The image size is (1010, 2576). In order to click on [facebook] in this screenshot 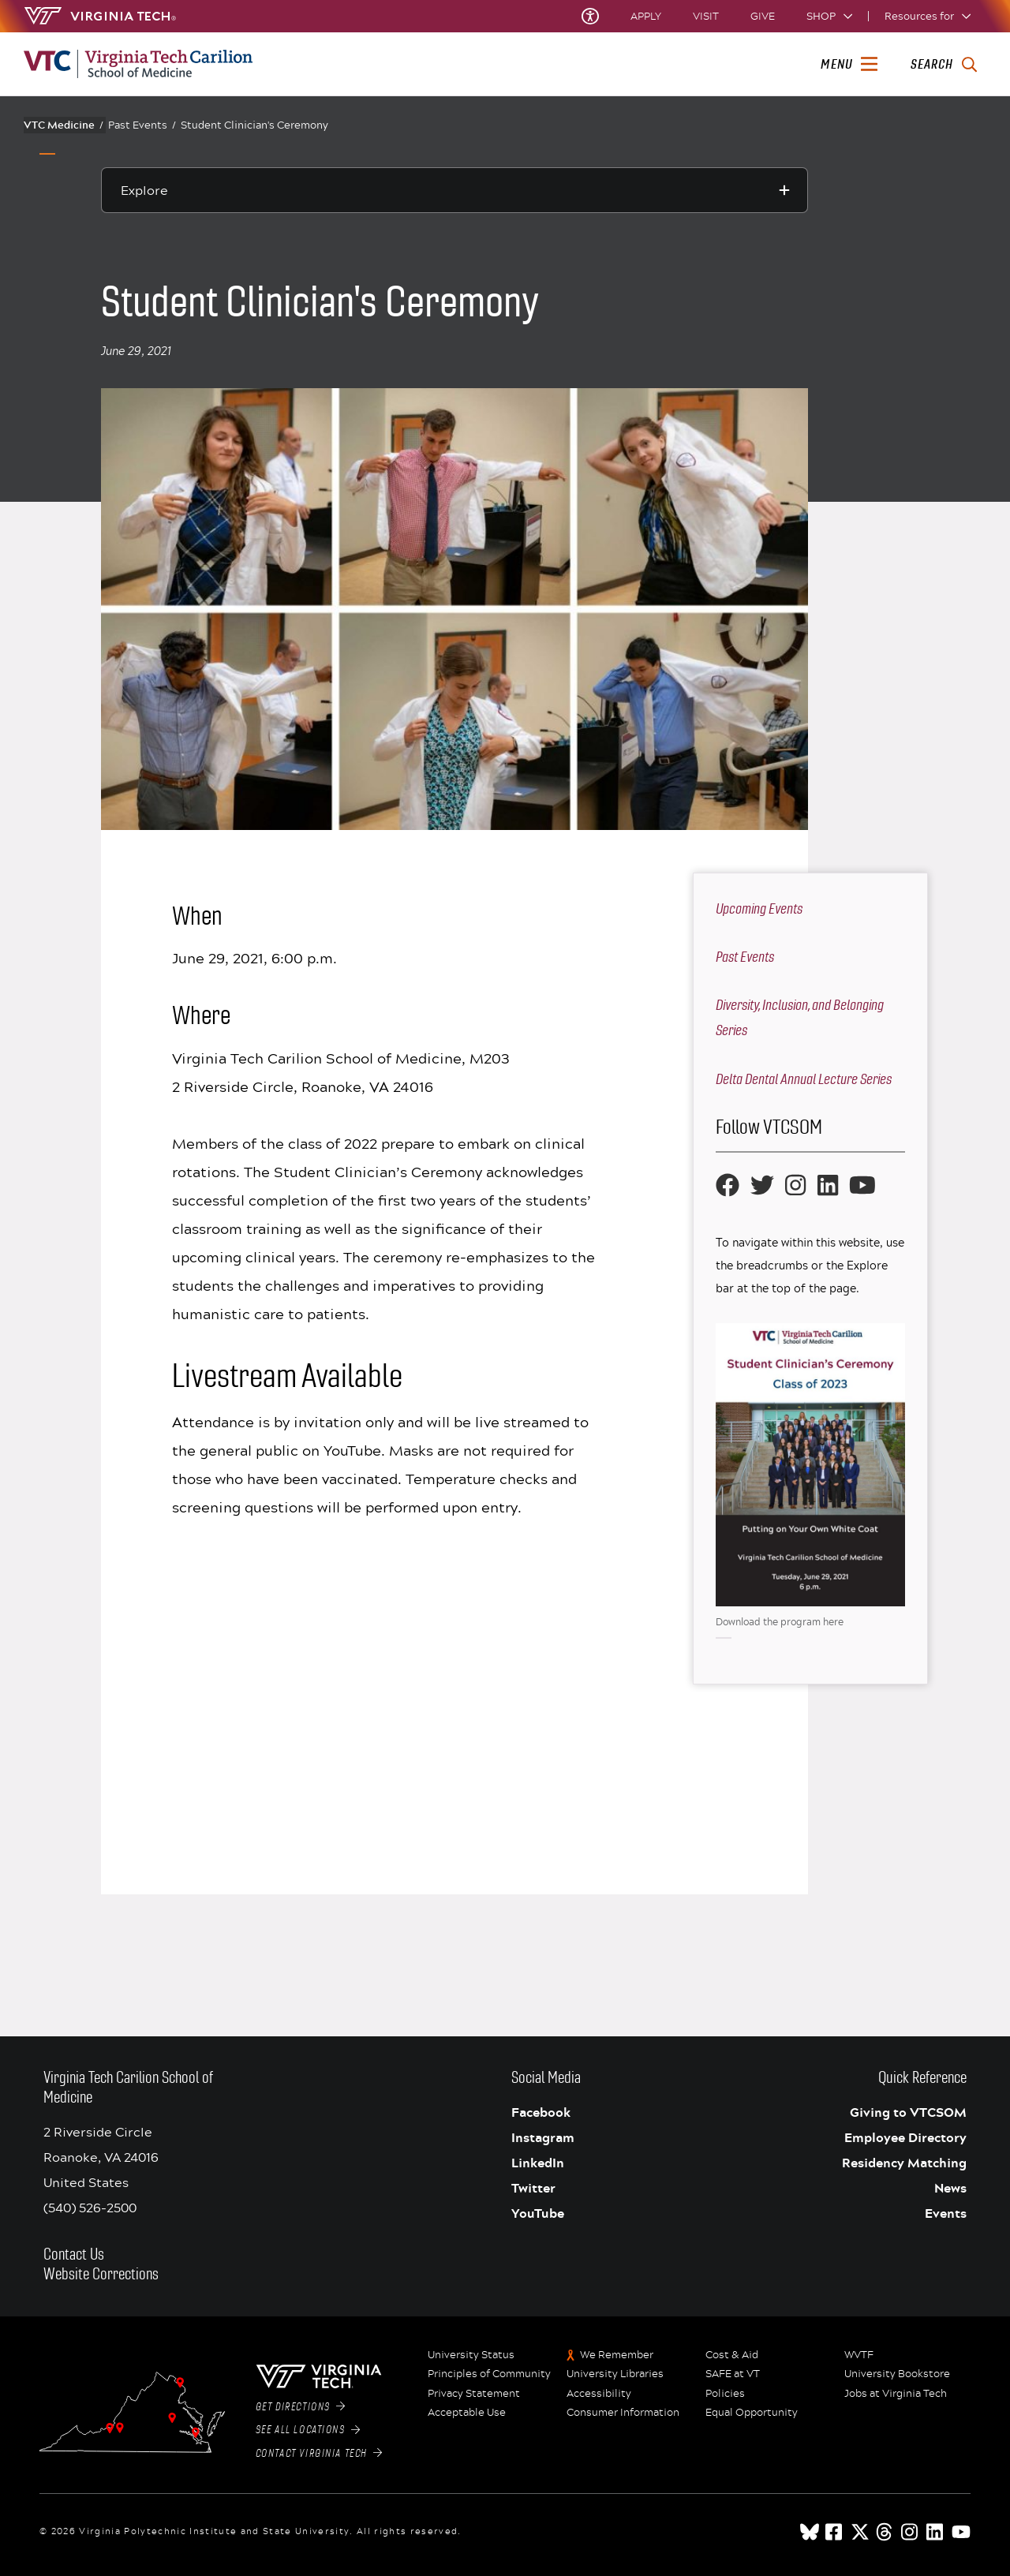, I will do `click(834, 2531)`.